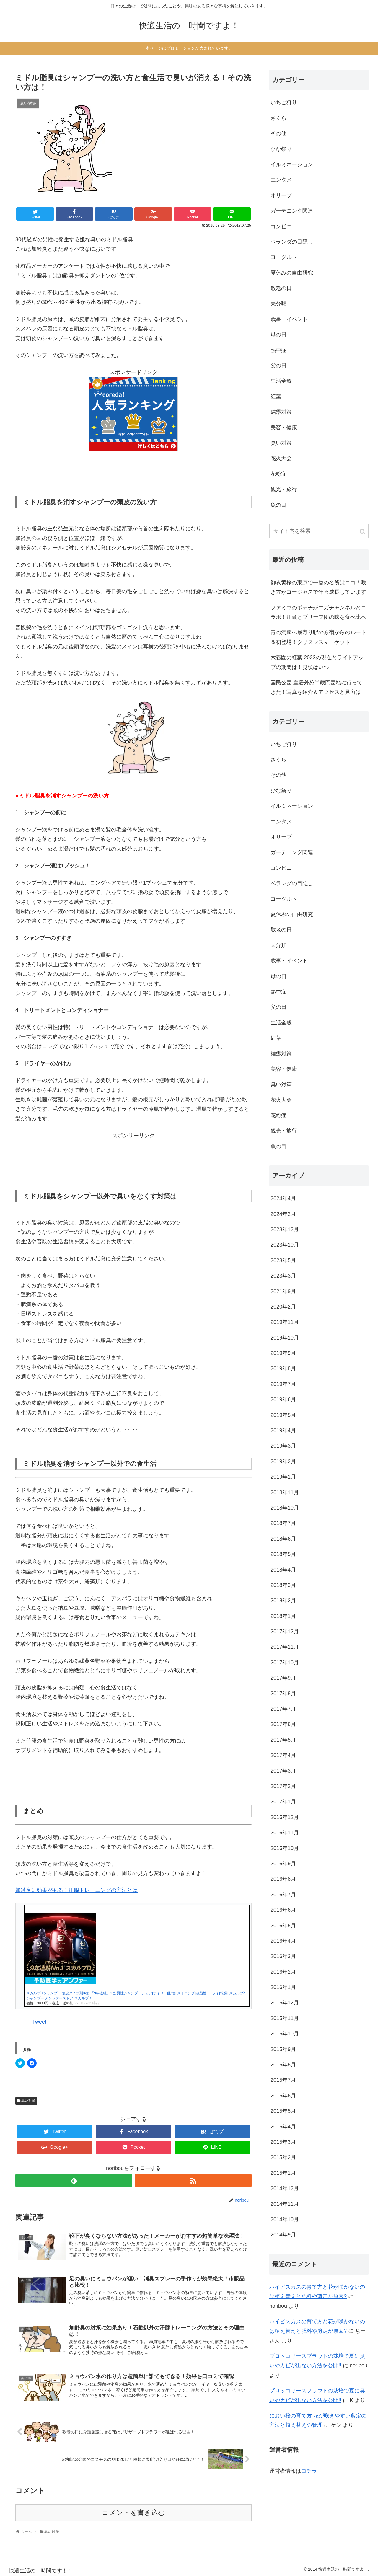 Image resolution: width=378 pixels, height=2576 pixels. Describe the element at coordinates (283, 2142) in the screenshot. I see `2015年3月` at that location.